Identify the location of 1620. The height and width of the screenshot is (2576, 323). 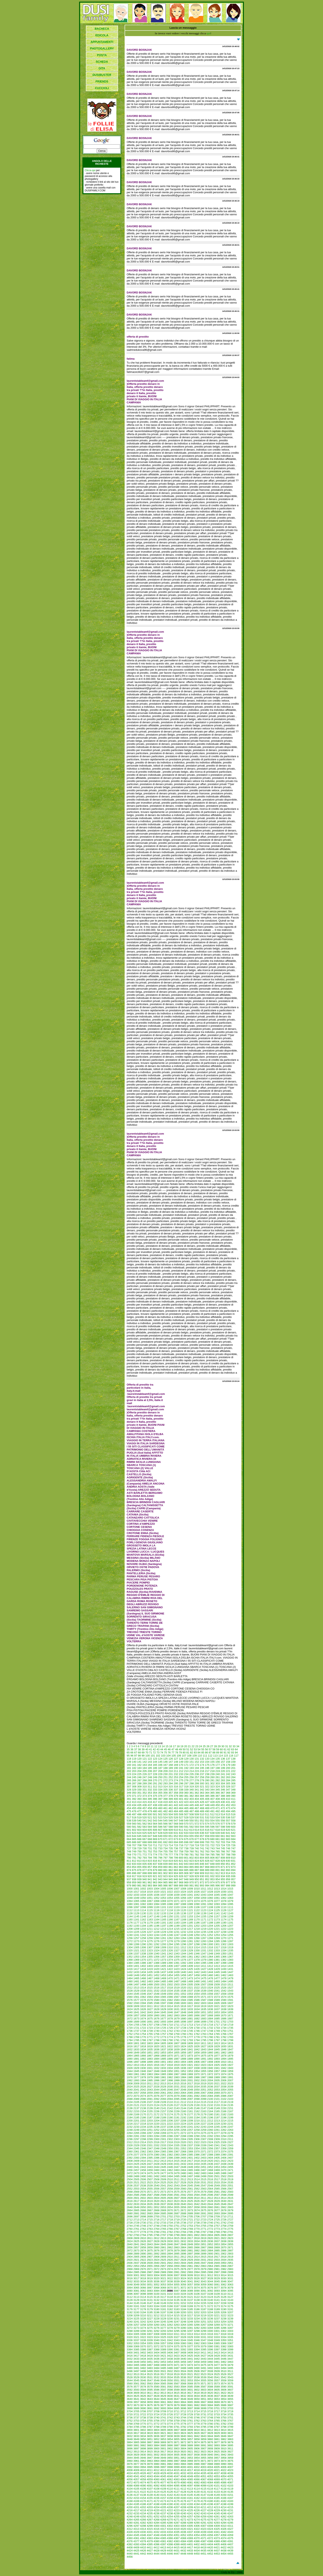
(210, 2006).